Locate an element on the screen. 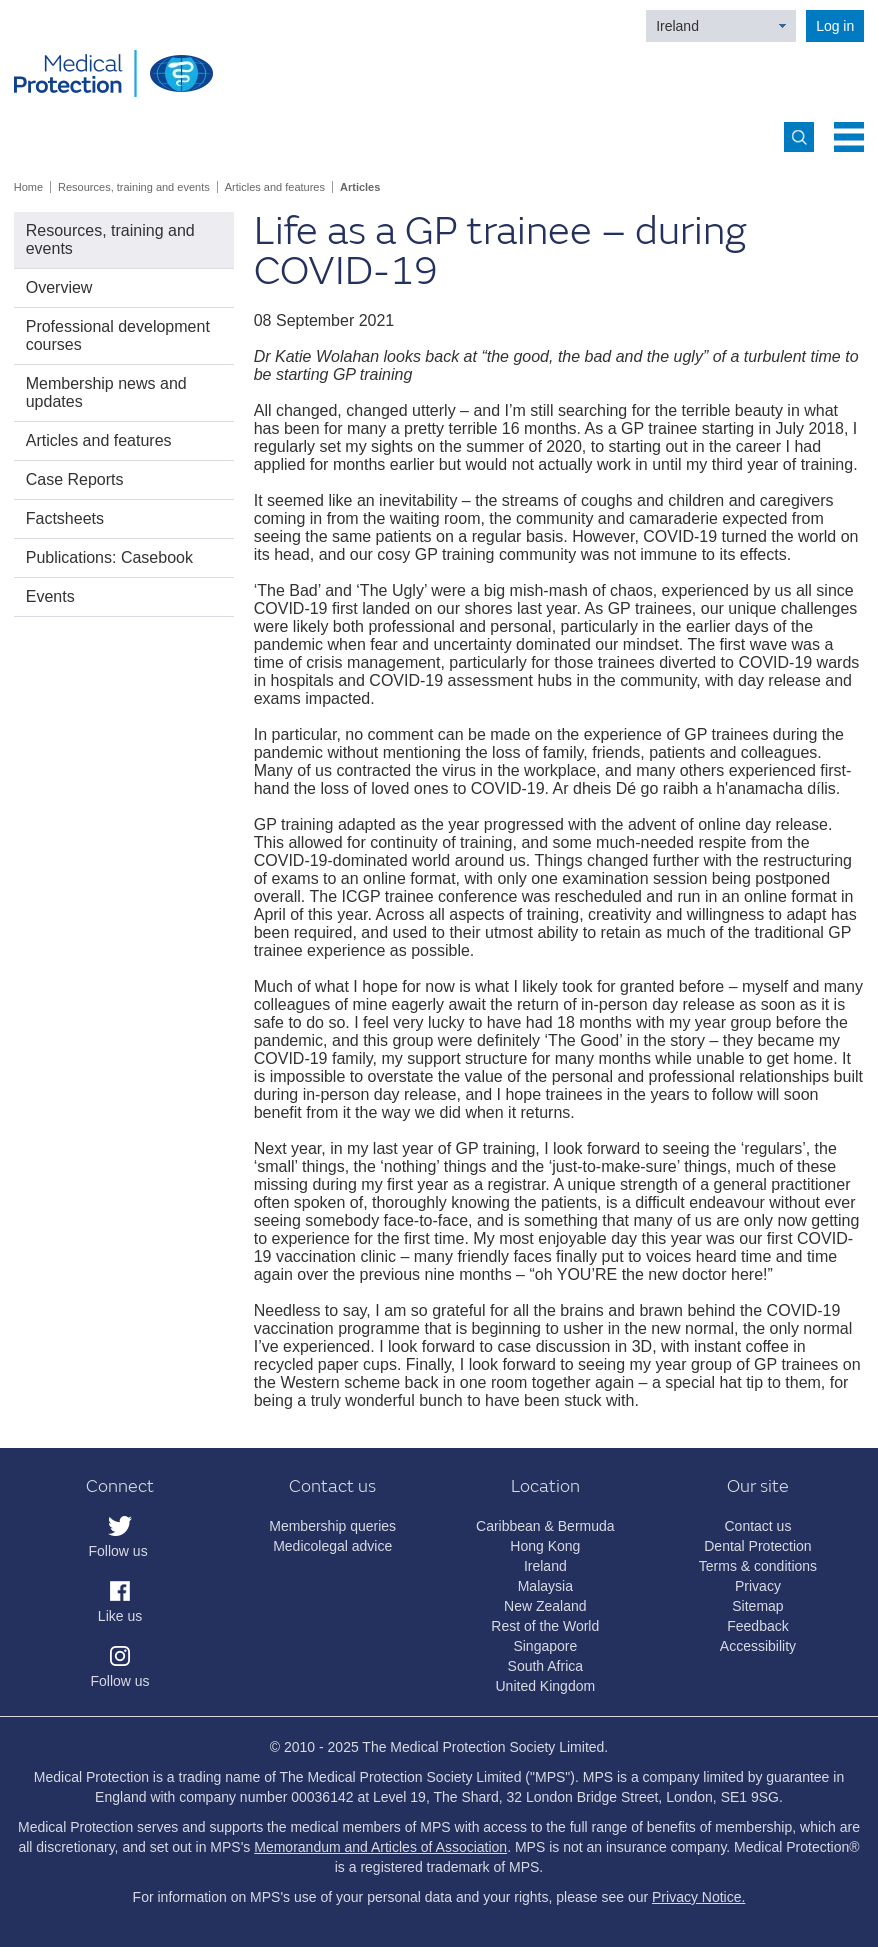  Medicolegal advice is located at coordinates (332, 1546).